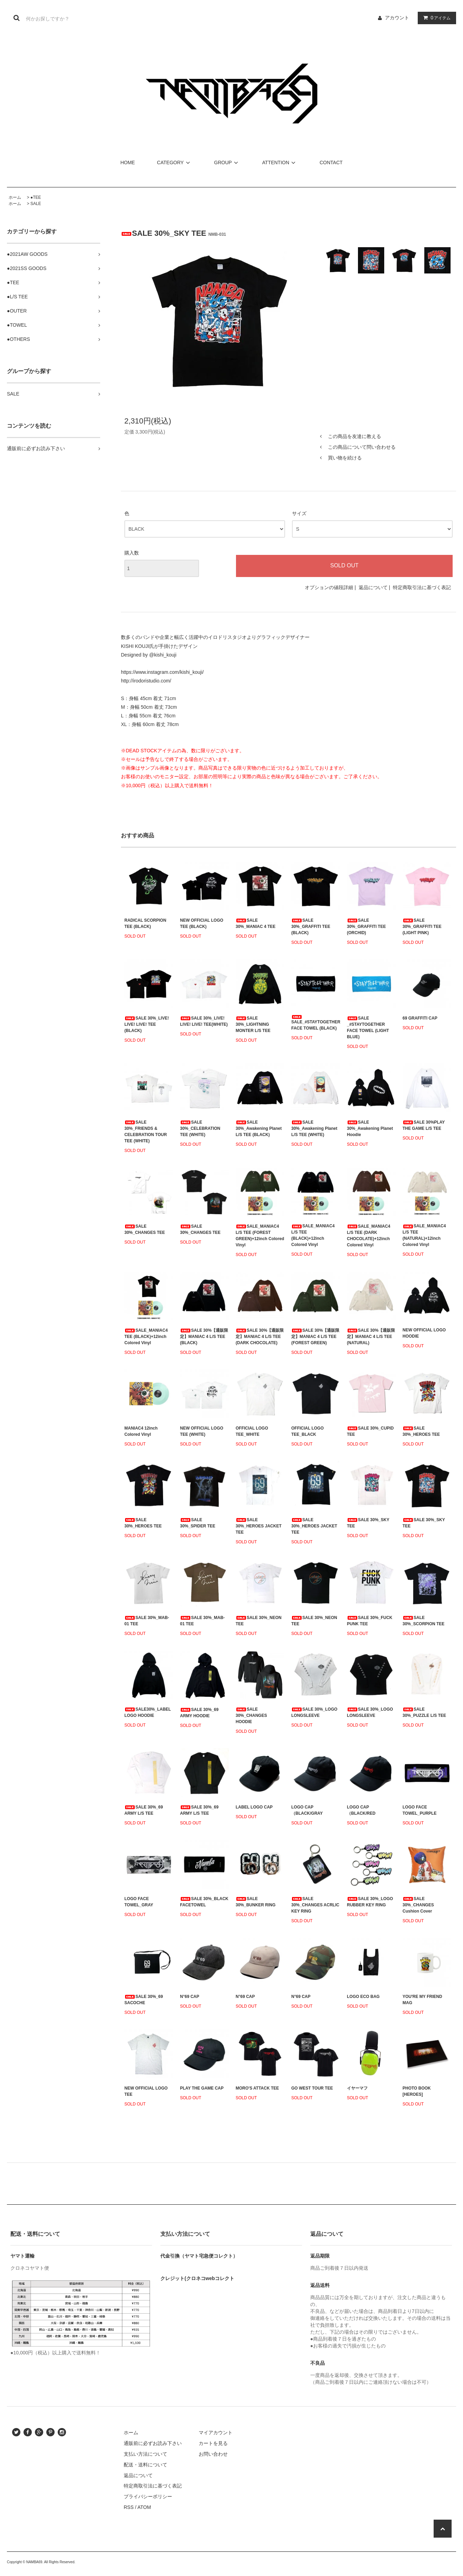 The image size is (463, 2576). I want to click on PHOTO BOOK [HEROES], so click(417, 2091).